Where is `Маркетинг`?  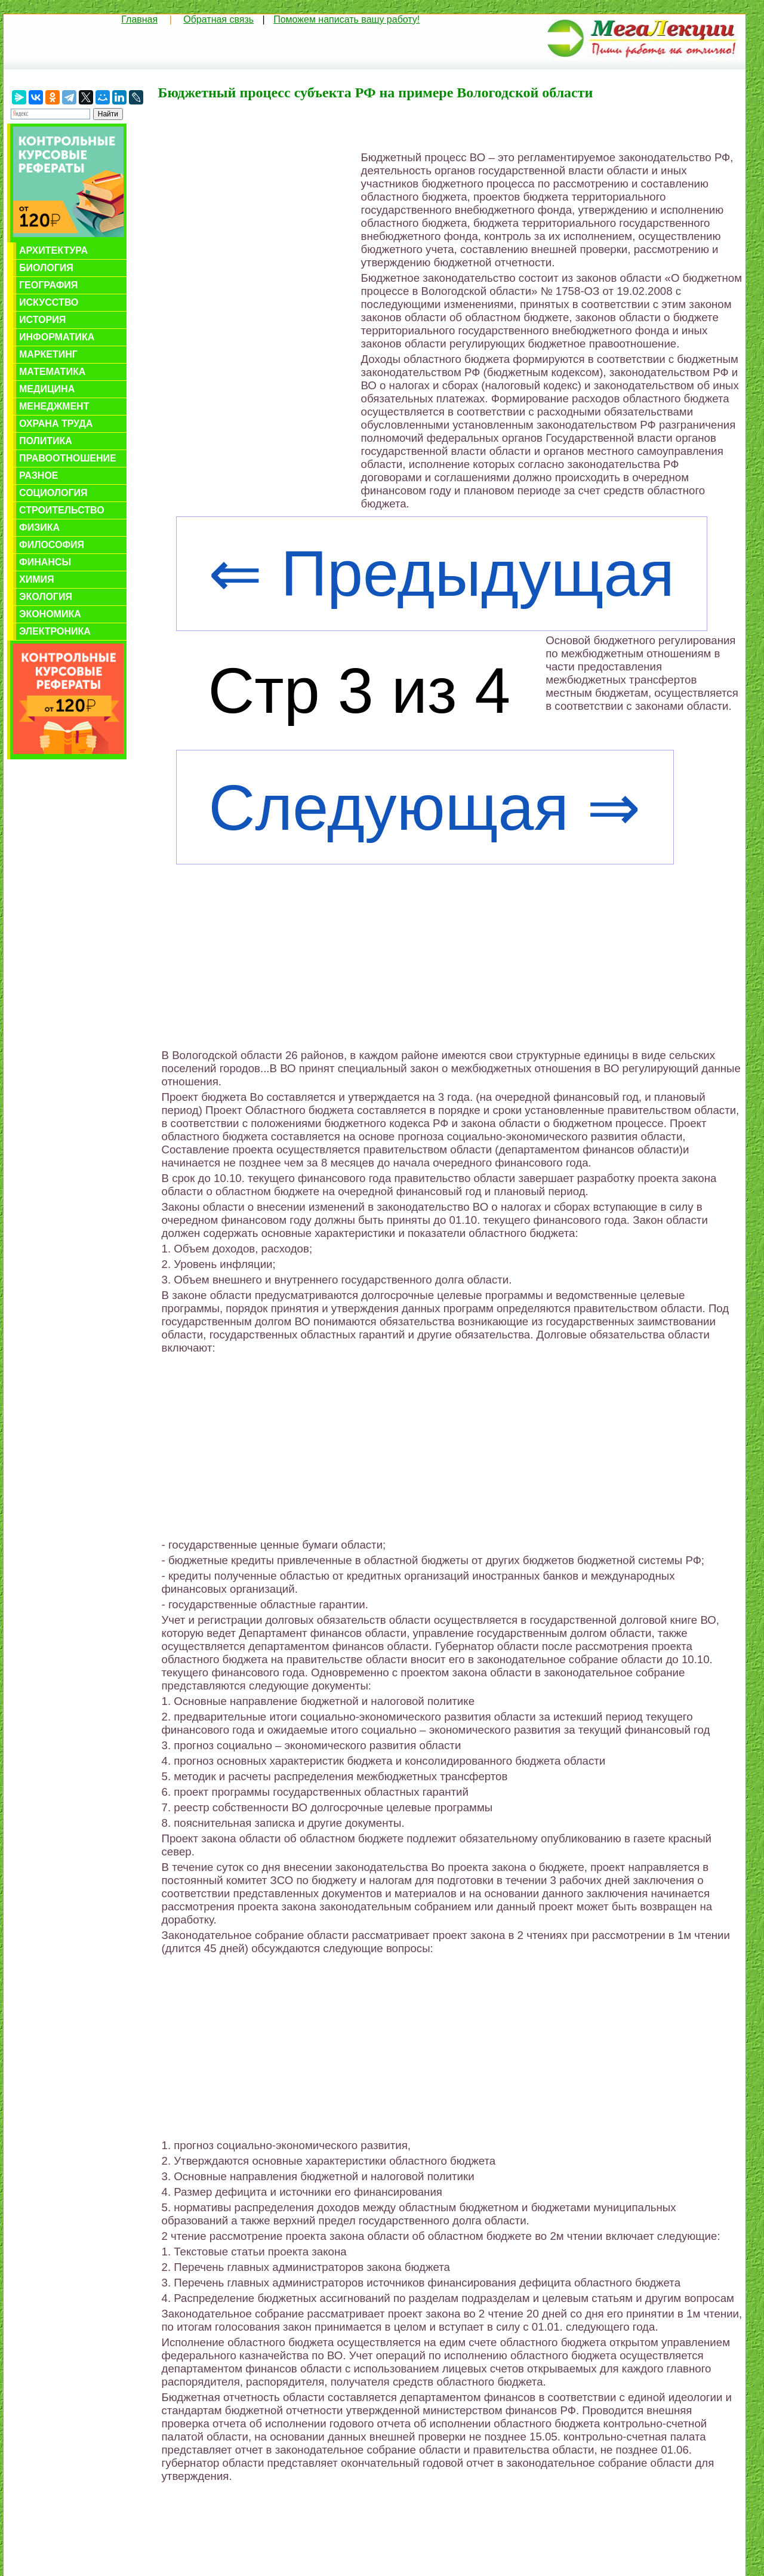 Маркетинг is located at coordinates (48, 354).